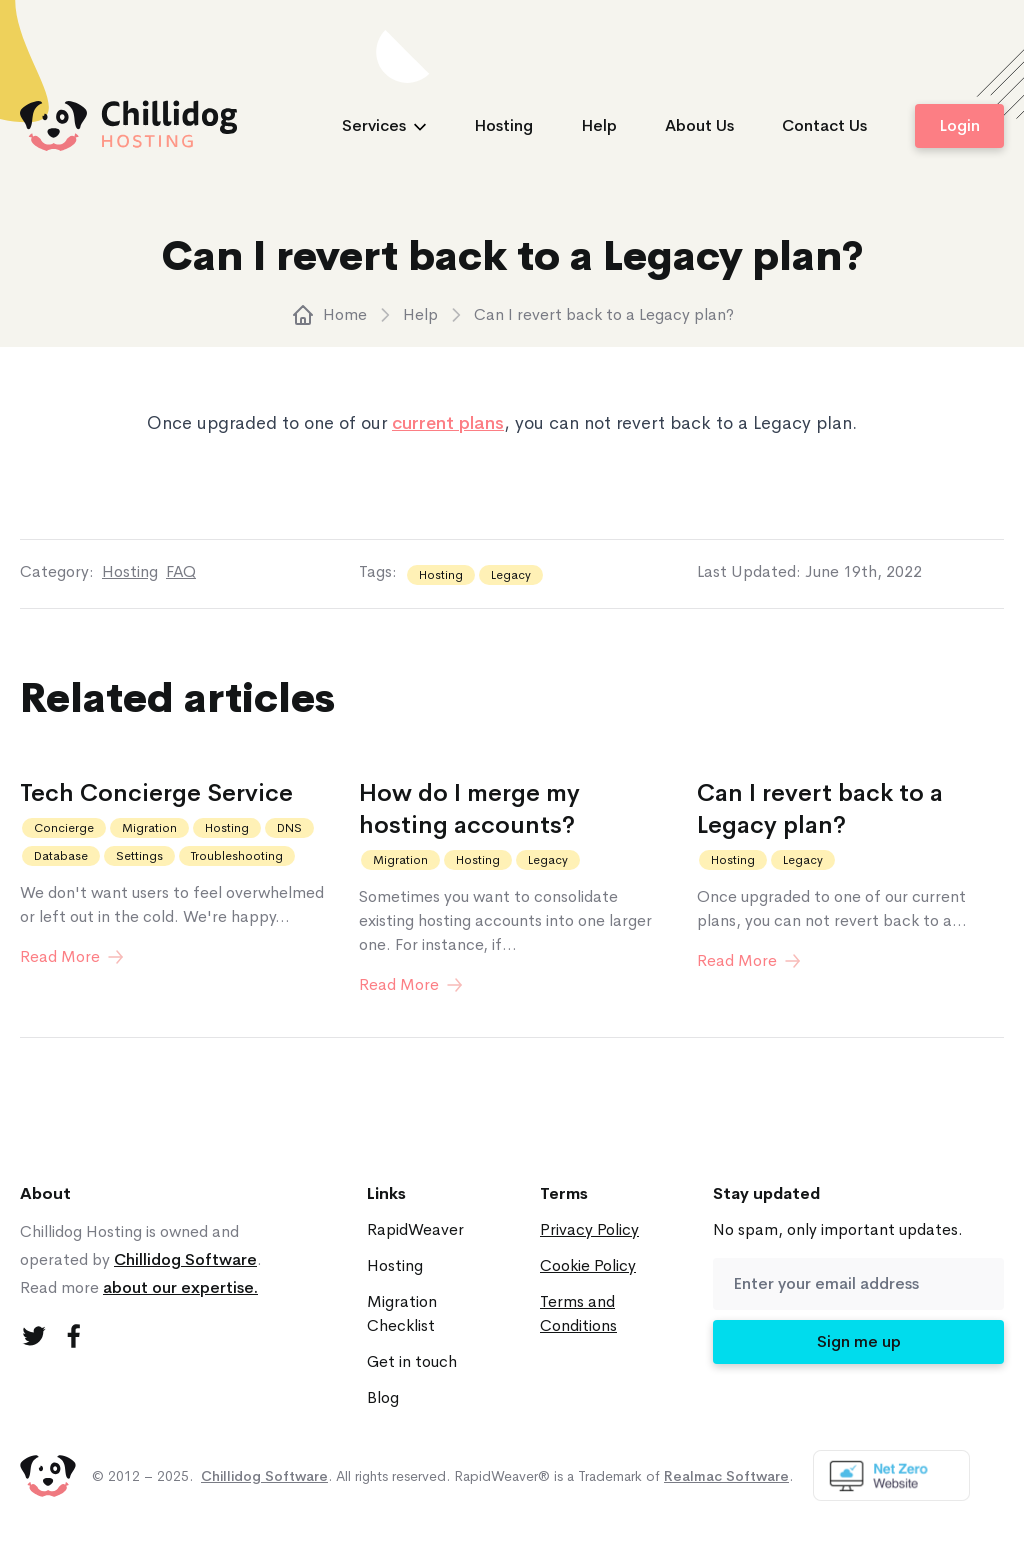 The height and width of the screenshot is (1565, 1024). I want to click on Troubleshooting, so click(237, 856).